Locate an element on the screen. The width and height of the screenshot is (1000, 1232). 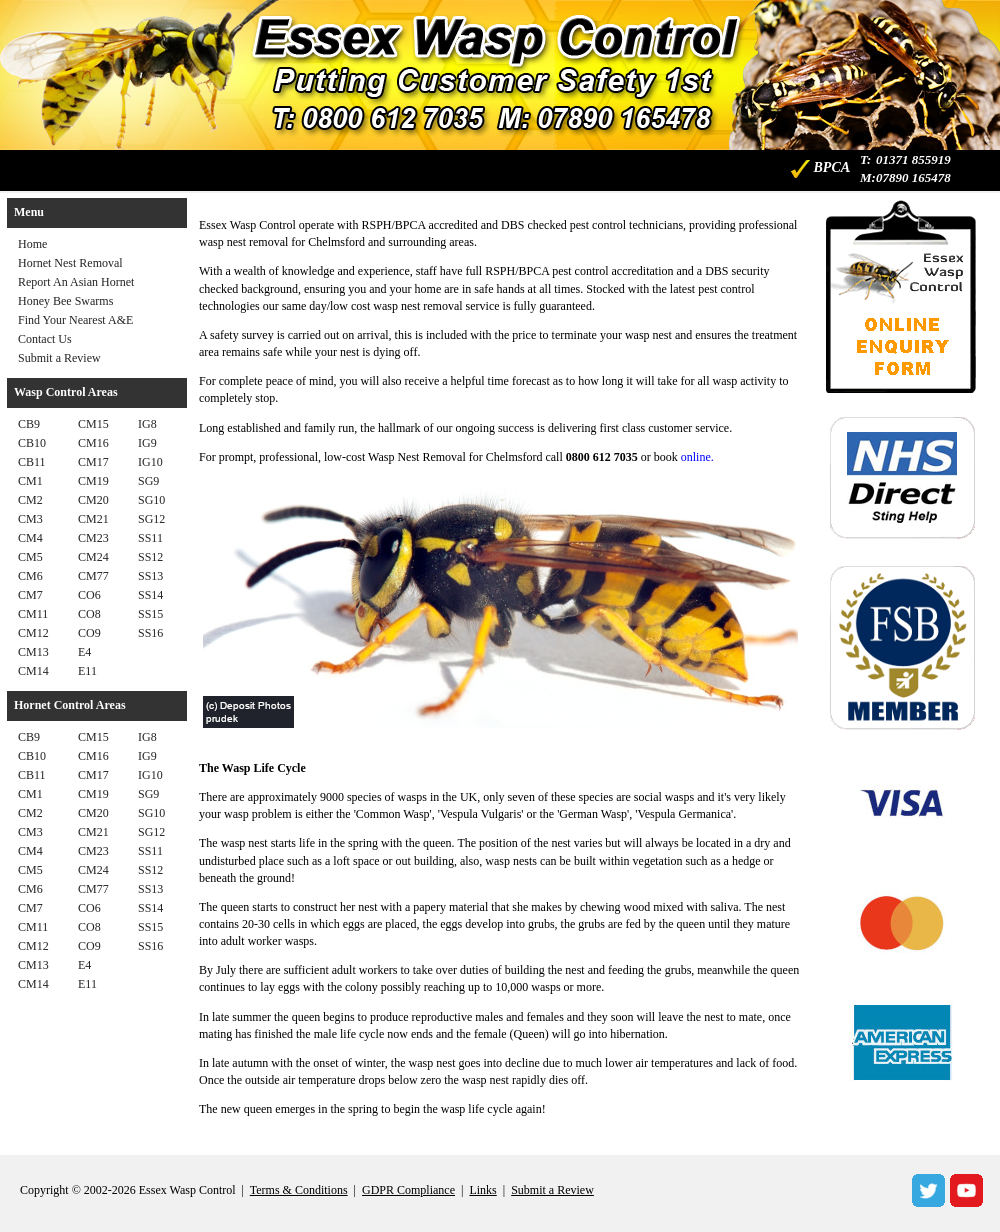
CO8 is located at coordinates (89, 614).